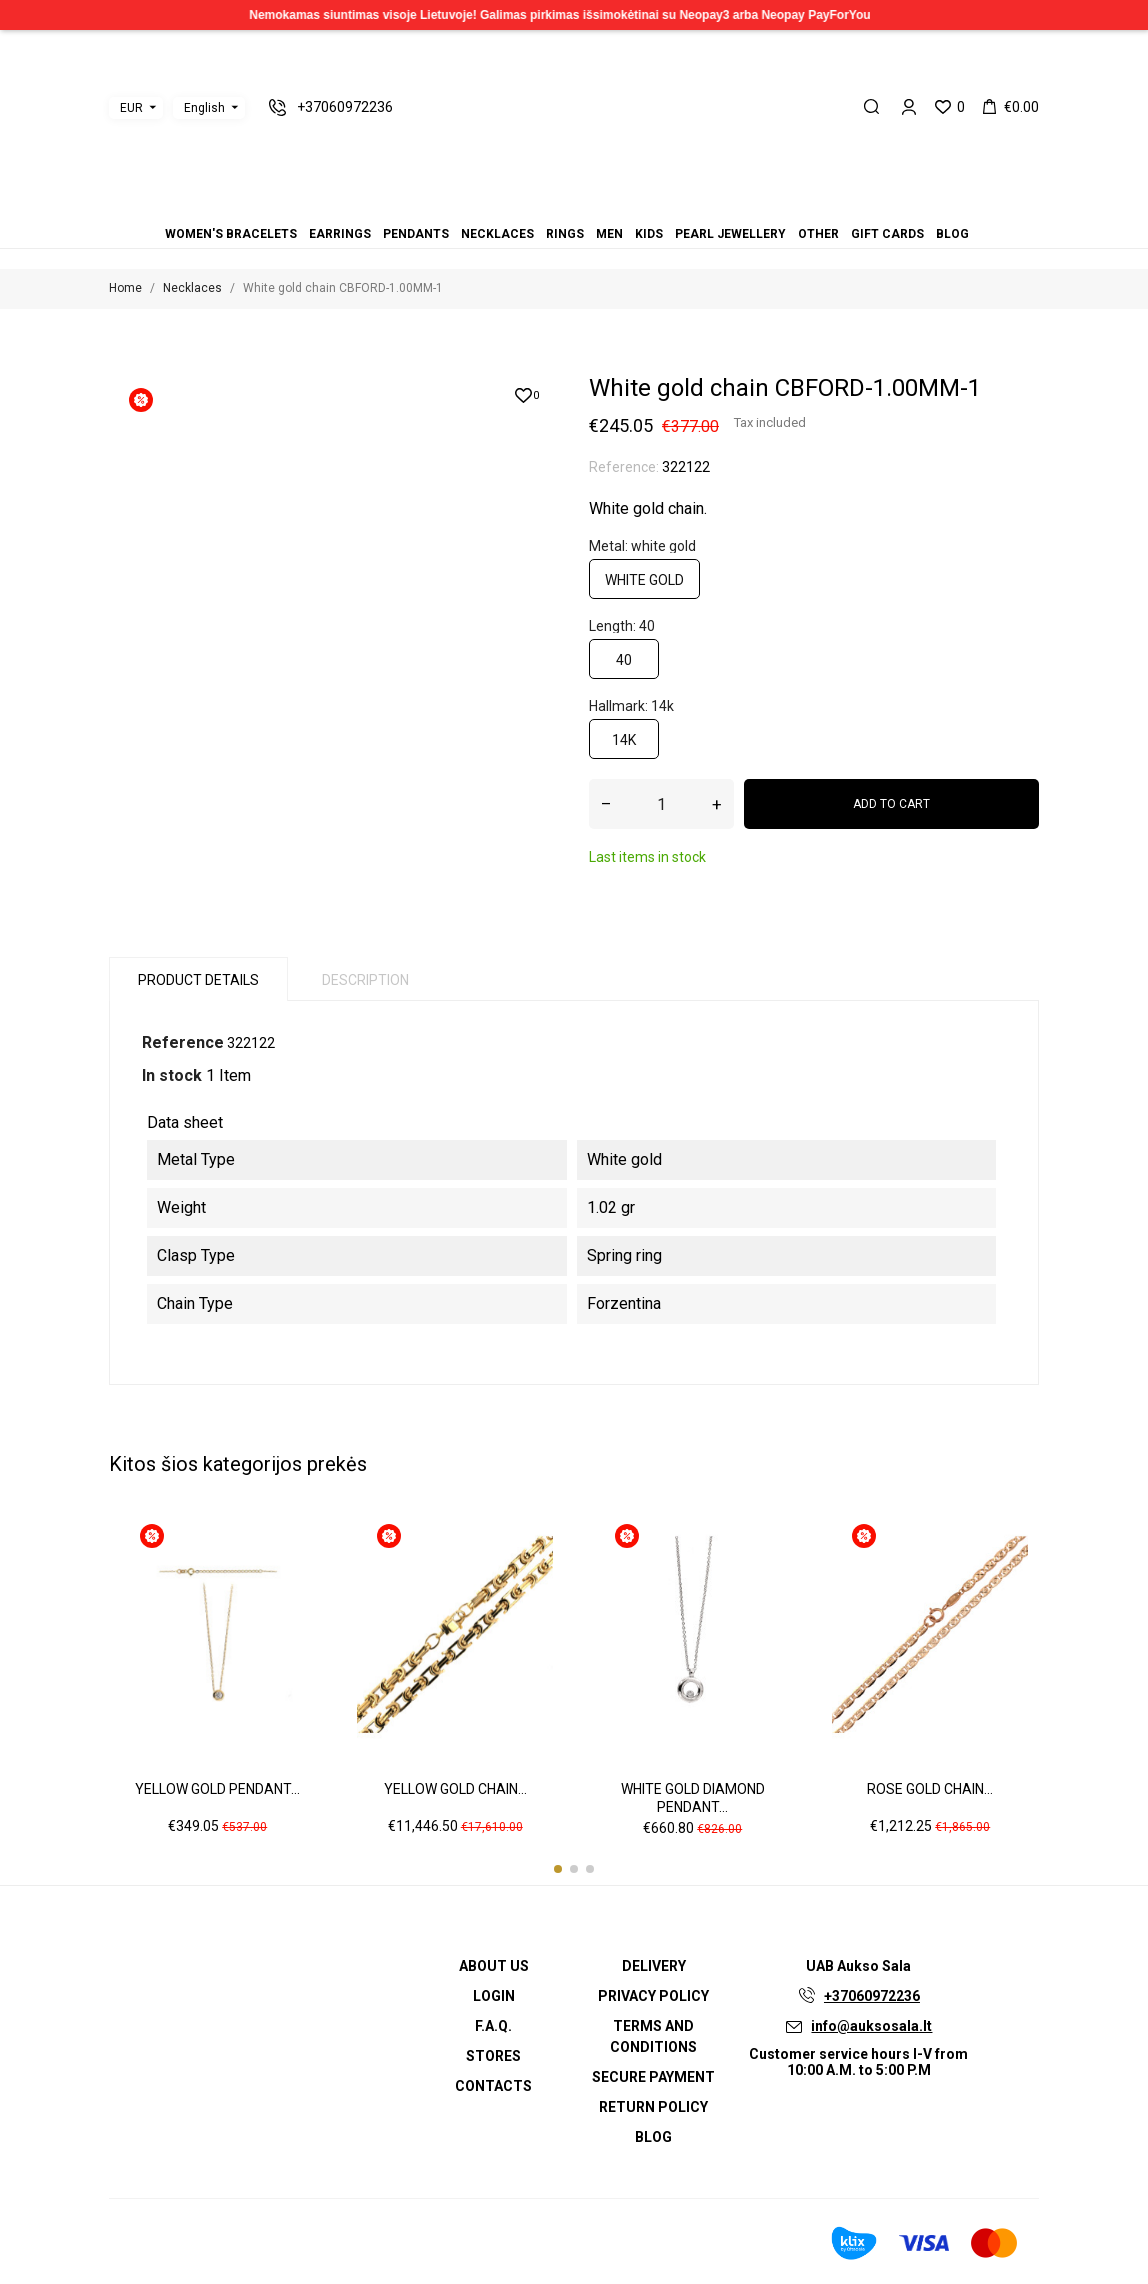  I want to click on Description [tab], so click(365, 980).